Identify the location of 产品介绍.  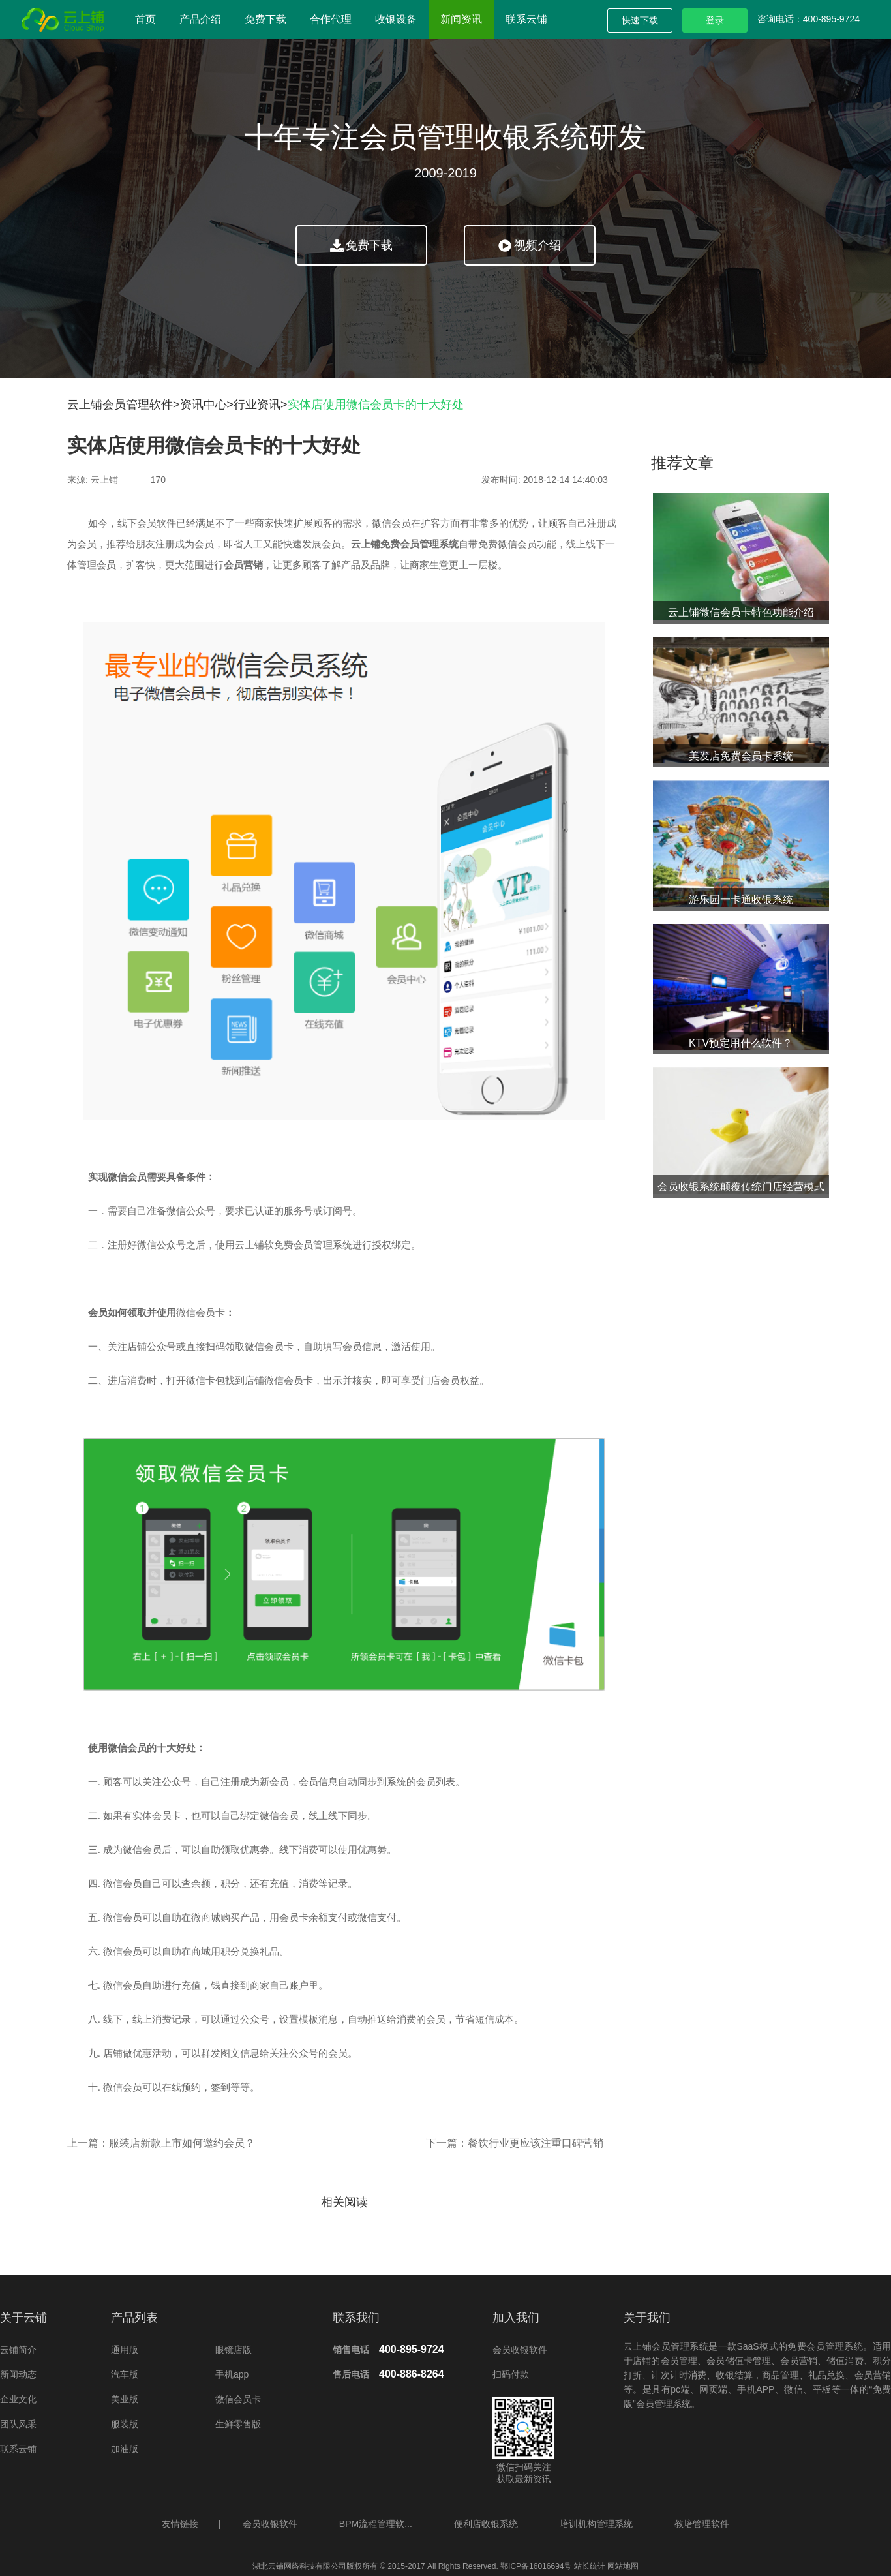
(200, 19).